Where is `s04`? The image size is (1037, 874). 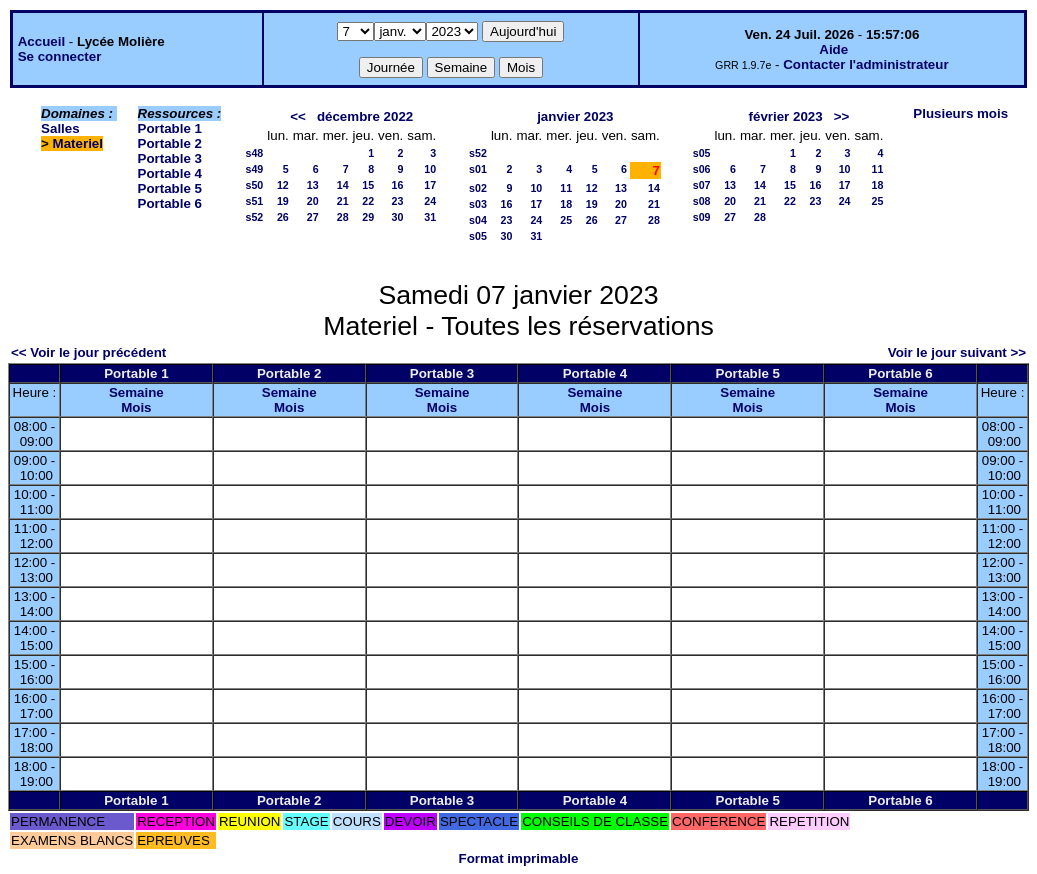
s04 is located at coordinates (478, 220).